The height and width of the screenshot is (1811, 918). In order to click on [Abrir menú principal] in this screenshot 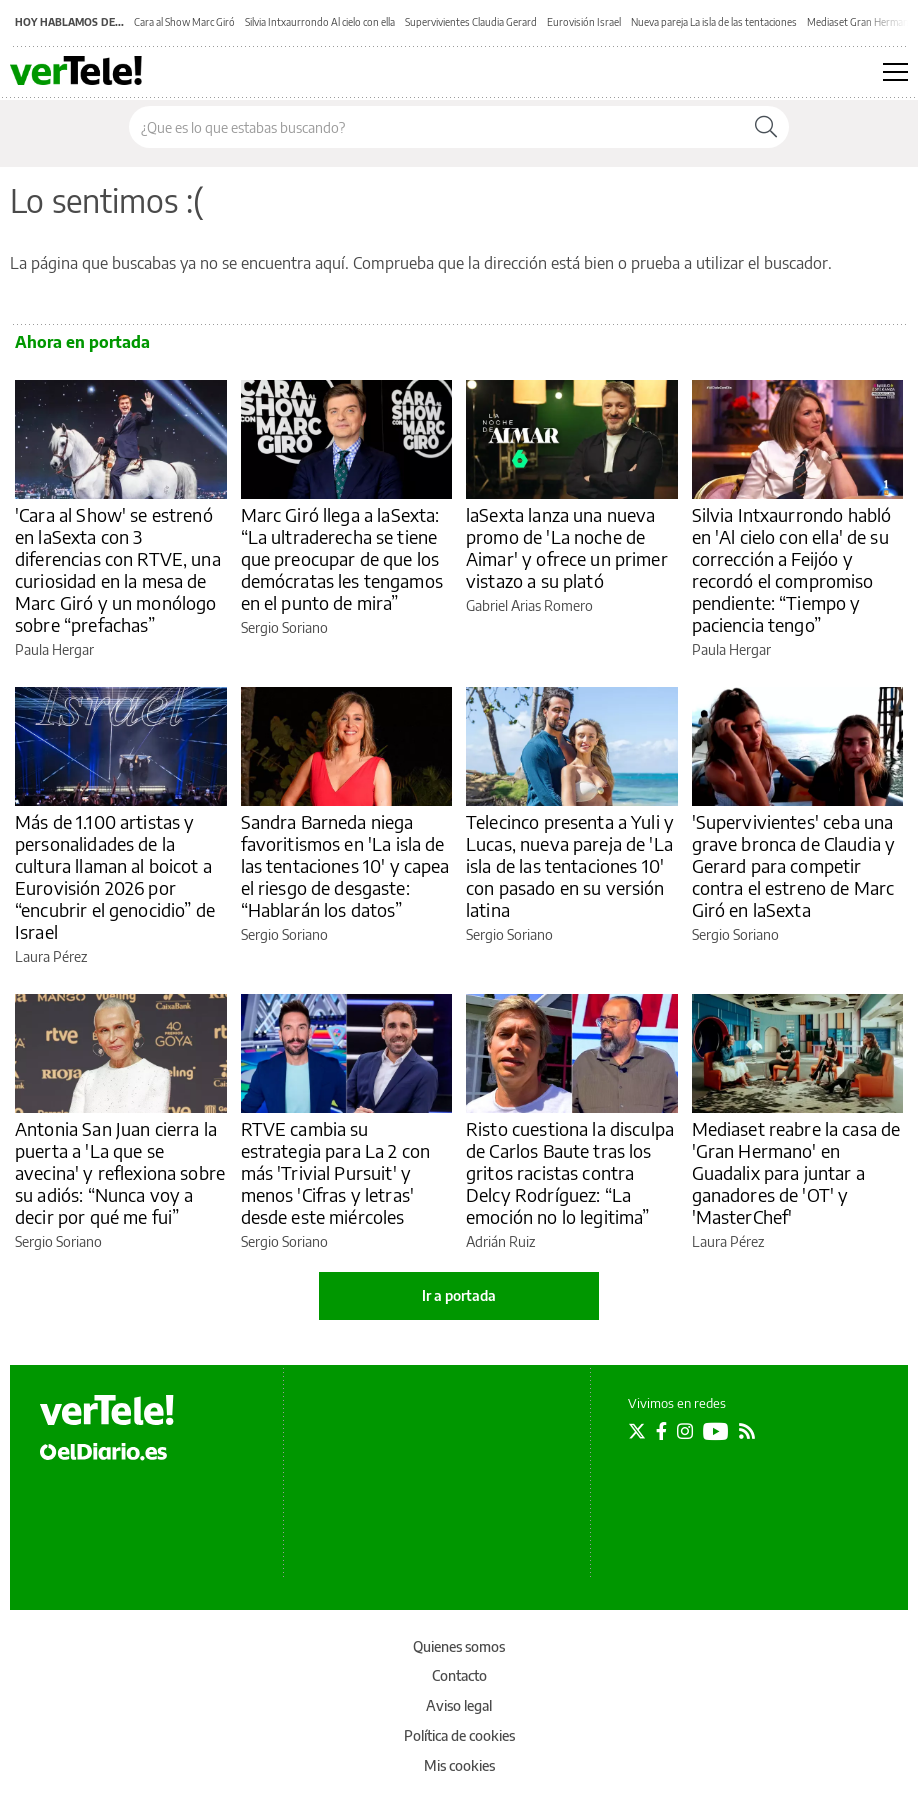, I will do `click(895, 72)`.